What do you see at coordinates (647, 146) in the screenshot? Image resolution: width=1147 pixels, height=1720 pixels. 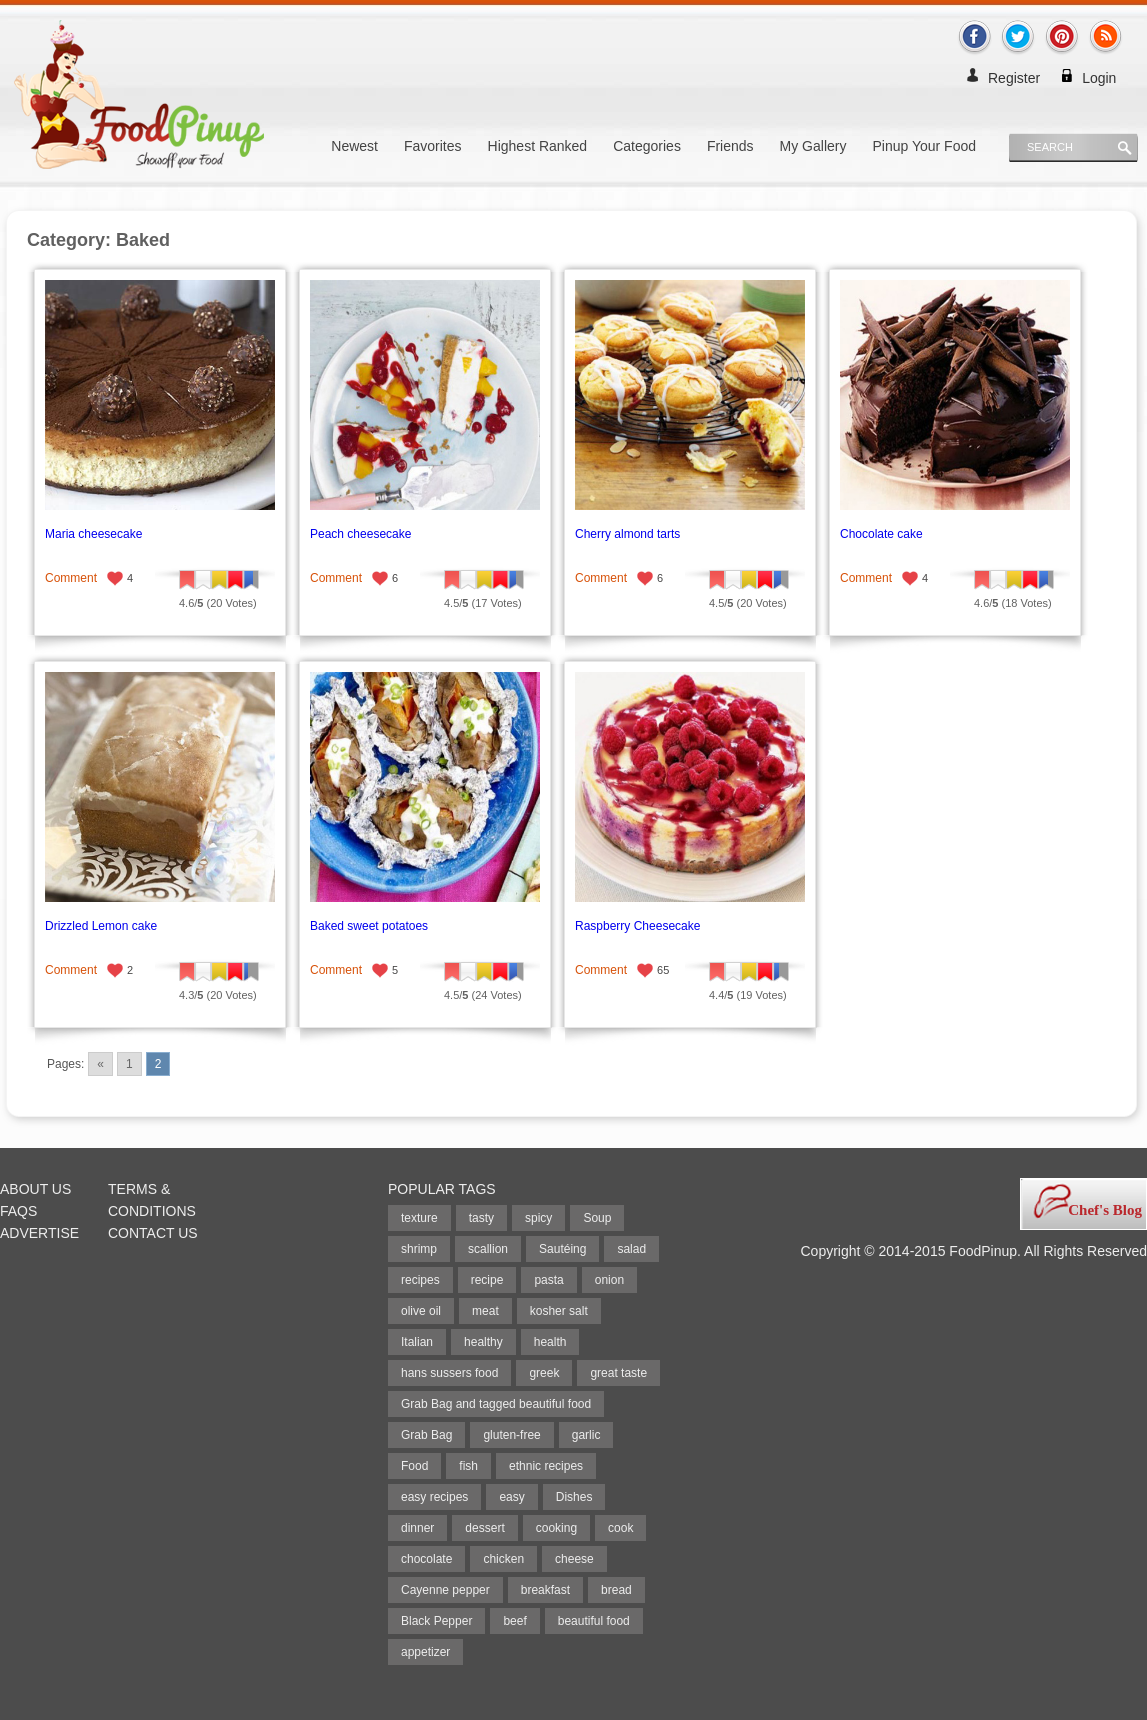 I see `Categories` at bounding box center [647, 146].